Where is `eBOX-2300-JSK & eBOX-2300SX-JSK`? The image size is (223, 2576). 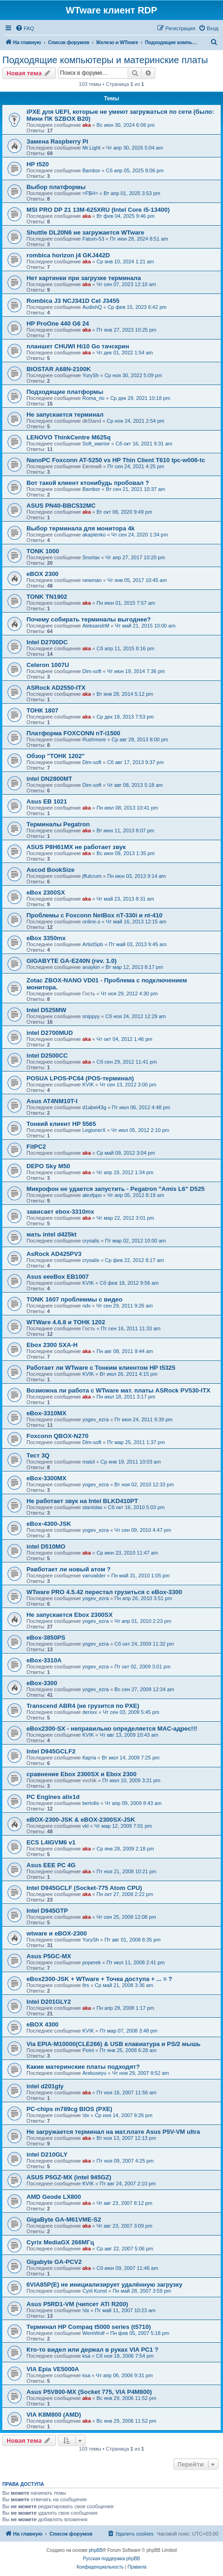
eBOX-2300-JSK & eBOX-2300SX-JSK is located at coordinates (80, 1819).